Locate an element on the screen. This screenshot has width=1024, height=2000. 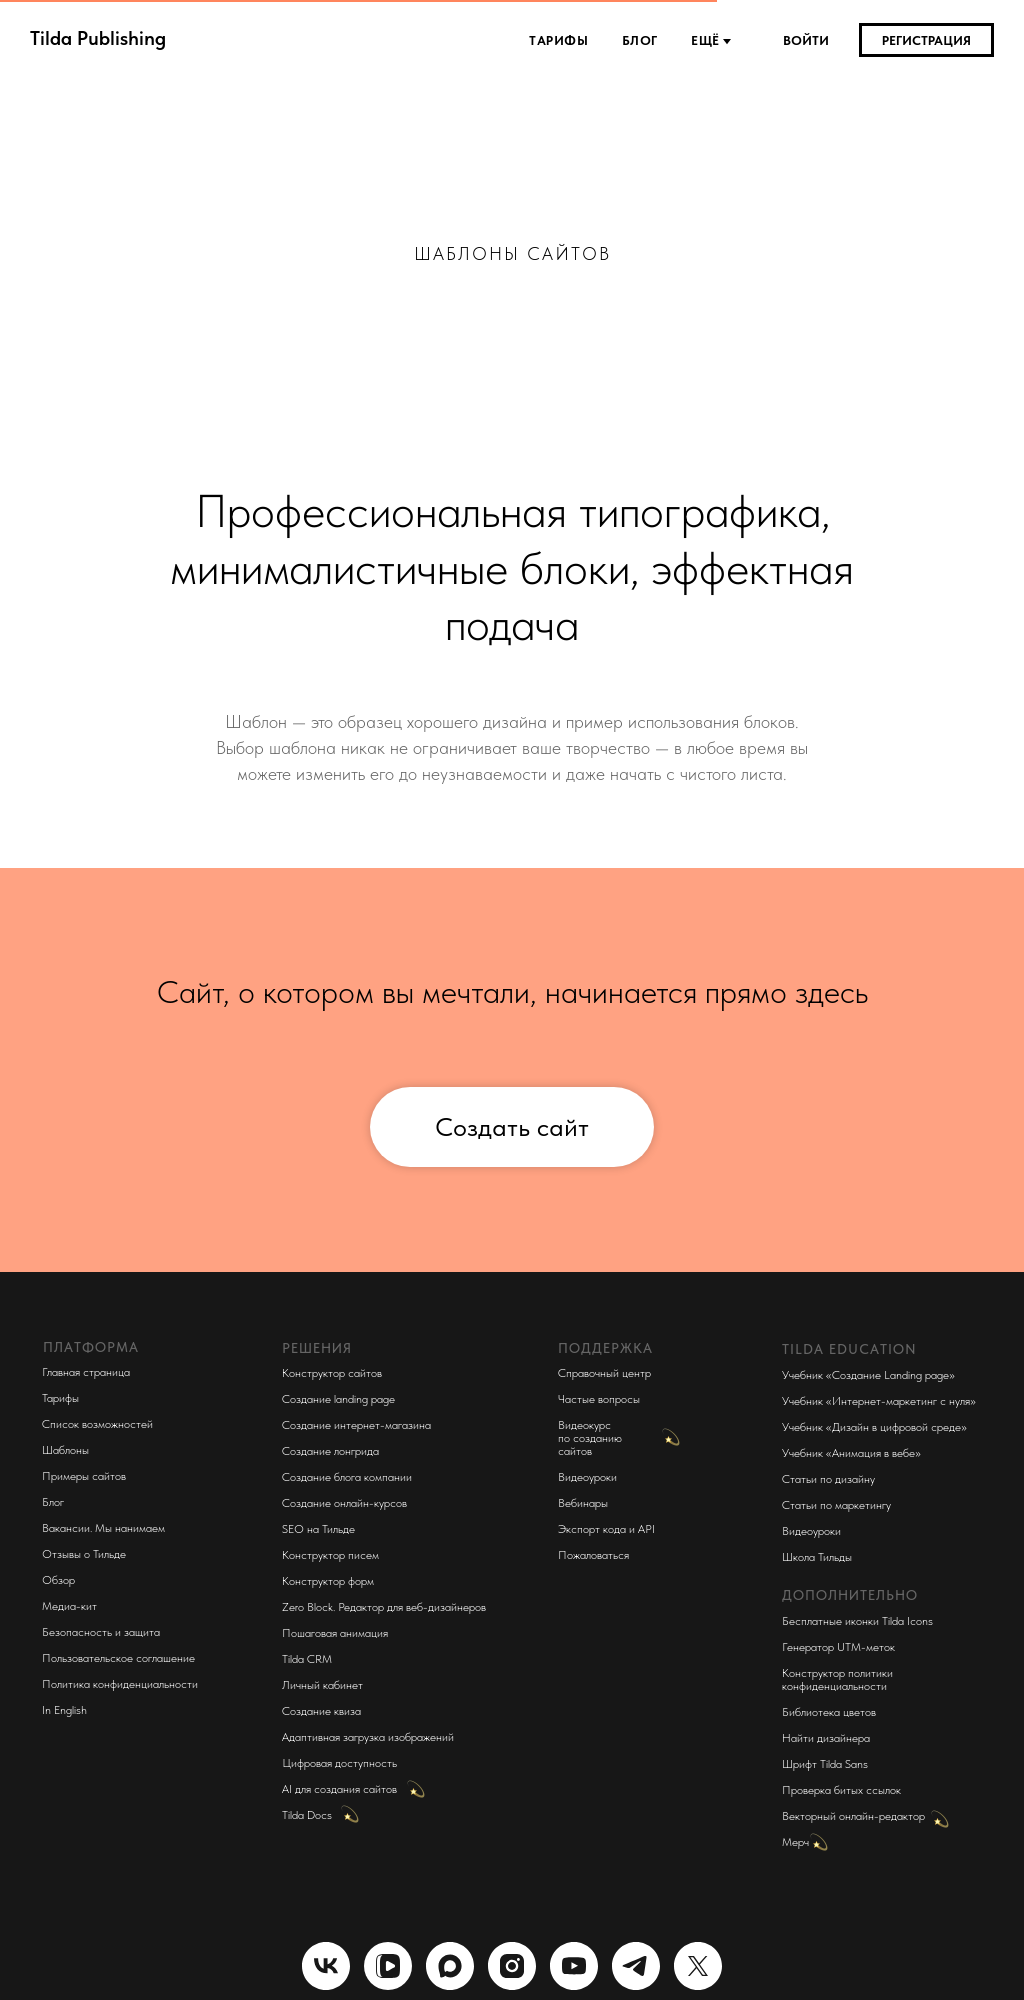
Конструктор писем is located at coordinates (330, 1555).